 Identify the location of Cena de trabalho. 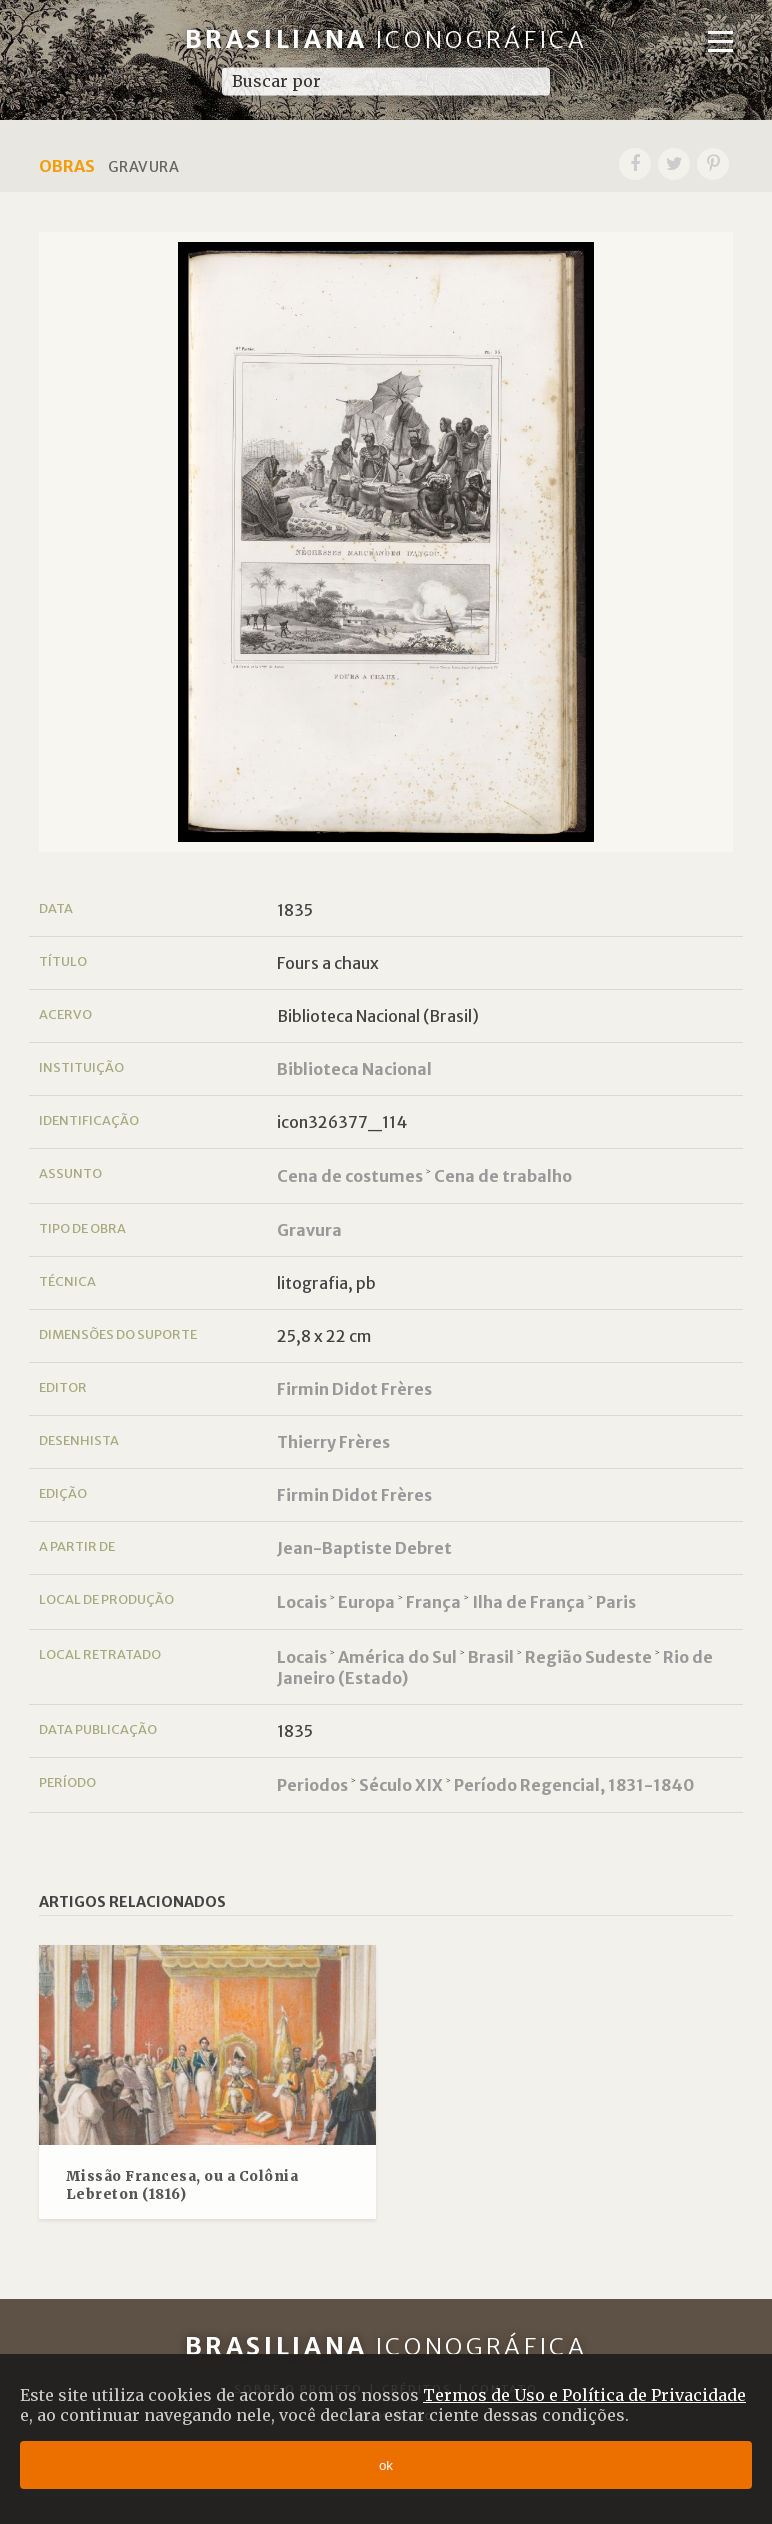
(503, 1176).